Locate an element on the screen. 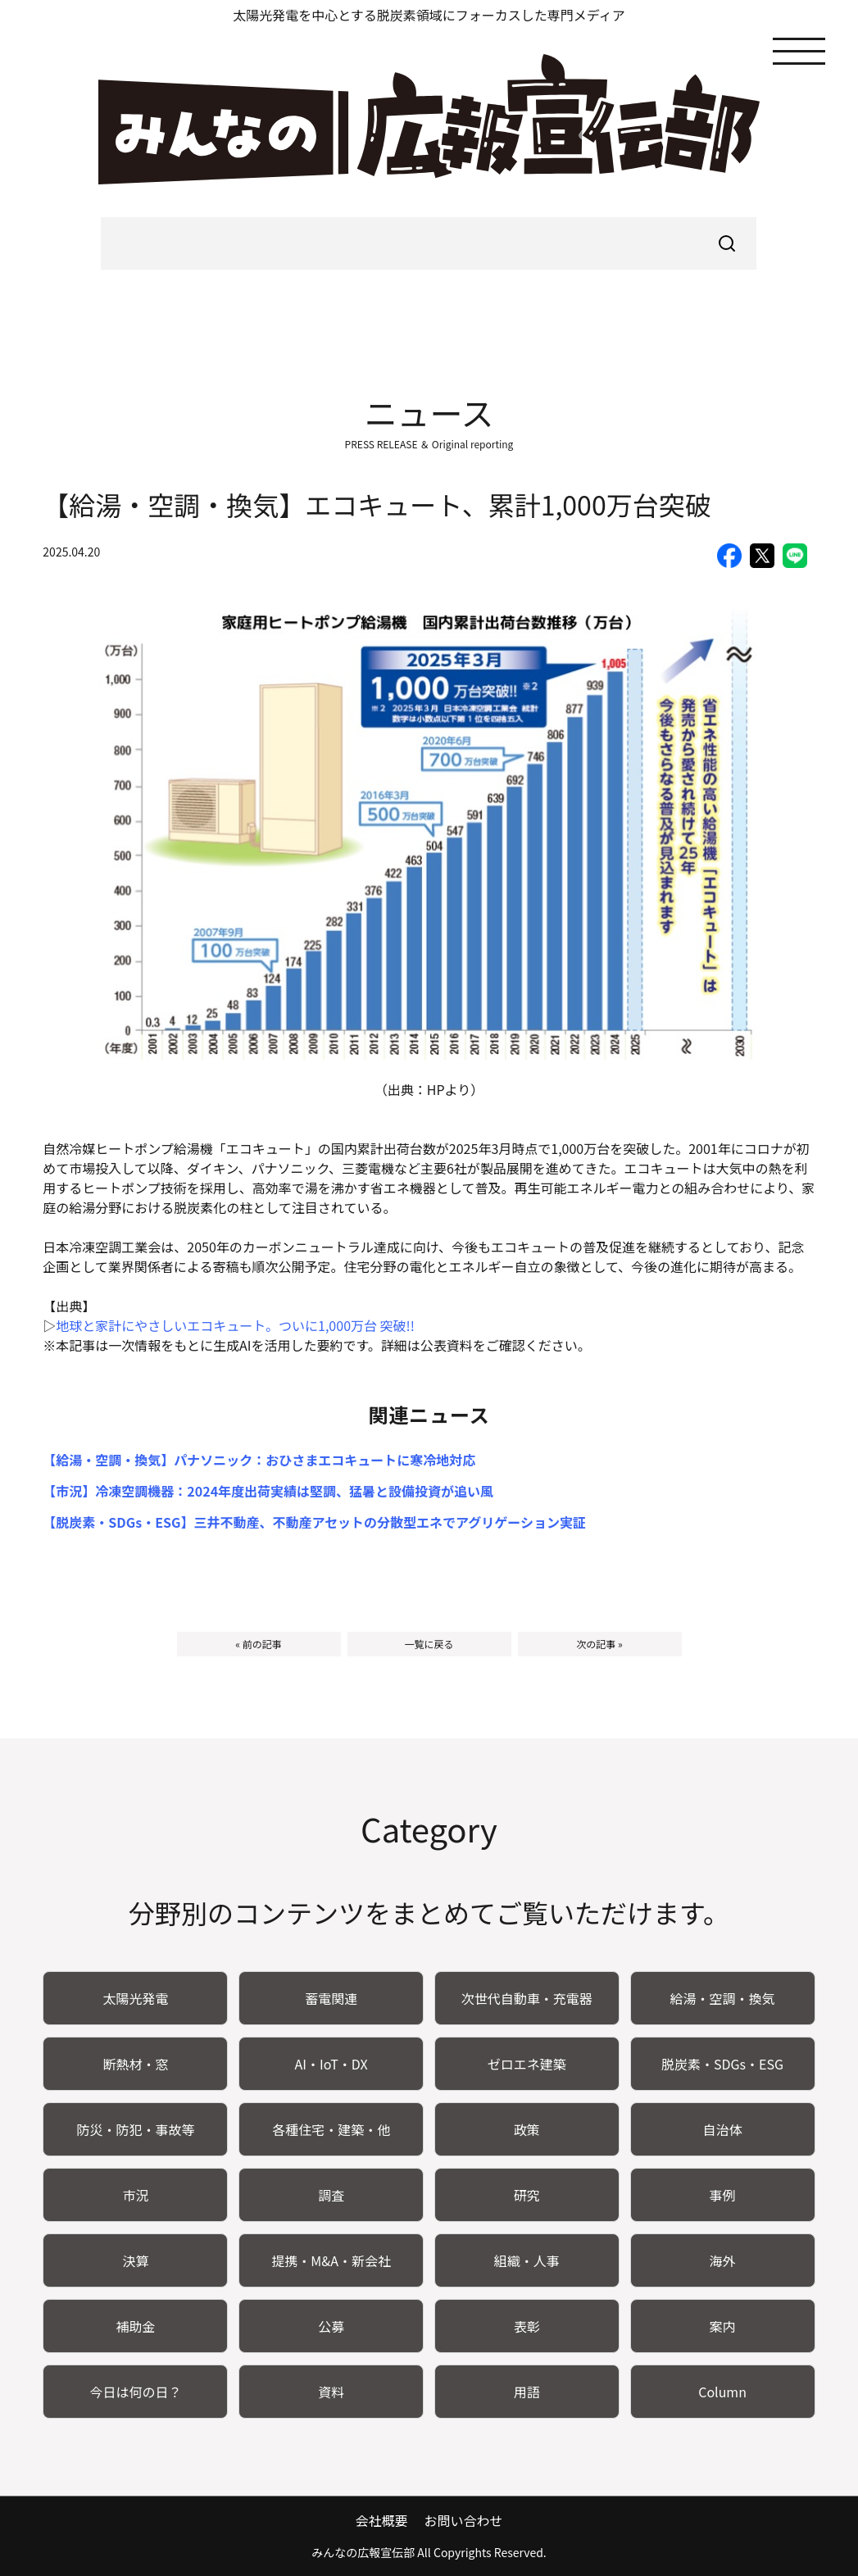 This screenshot has height=2576, width=858. 決算 is located at coordinates (135, 2260).